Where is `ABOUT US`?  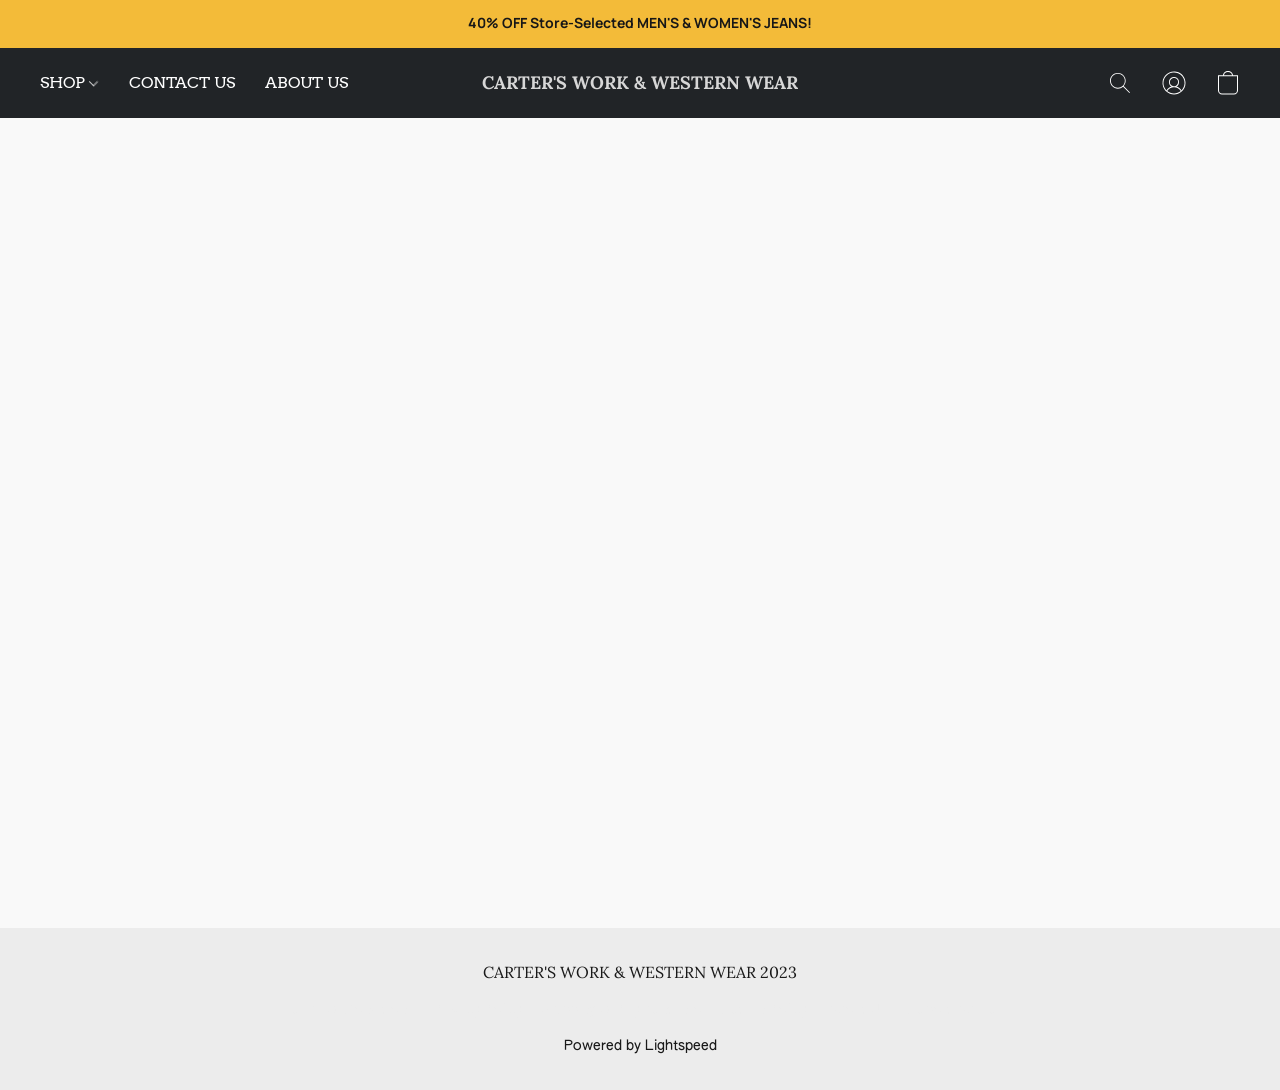 ABOUT US is located at coordinates (306, 82).